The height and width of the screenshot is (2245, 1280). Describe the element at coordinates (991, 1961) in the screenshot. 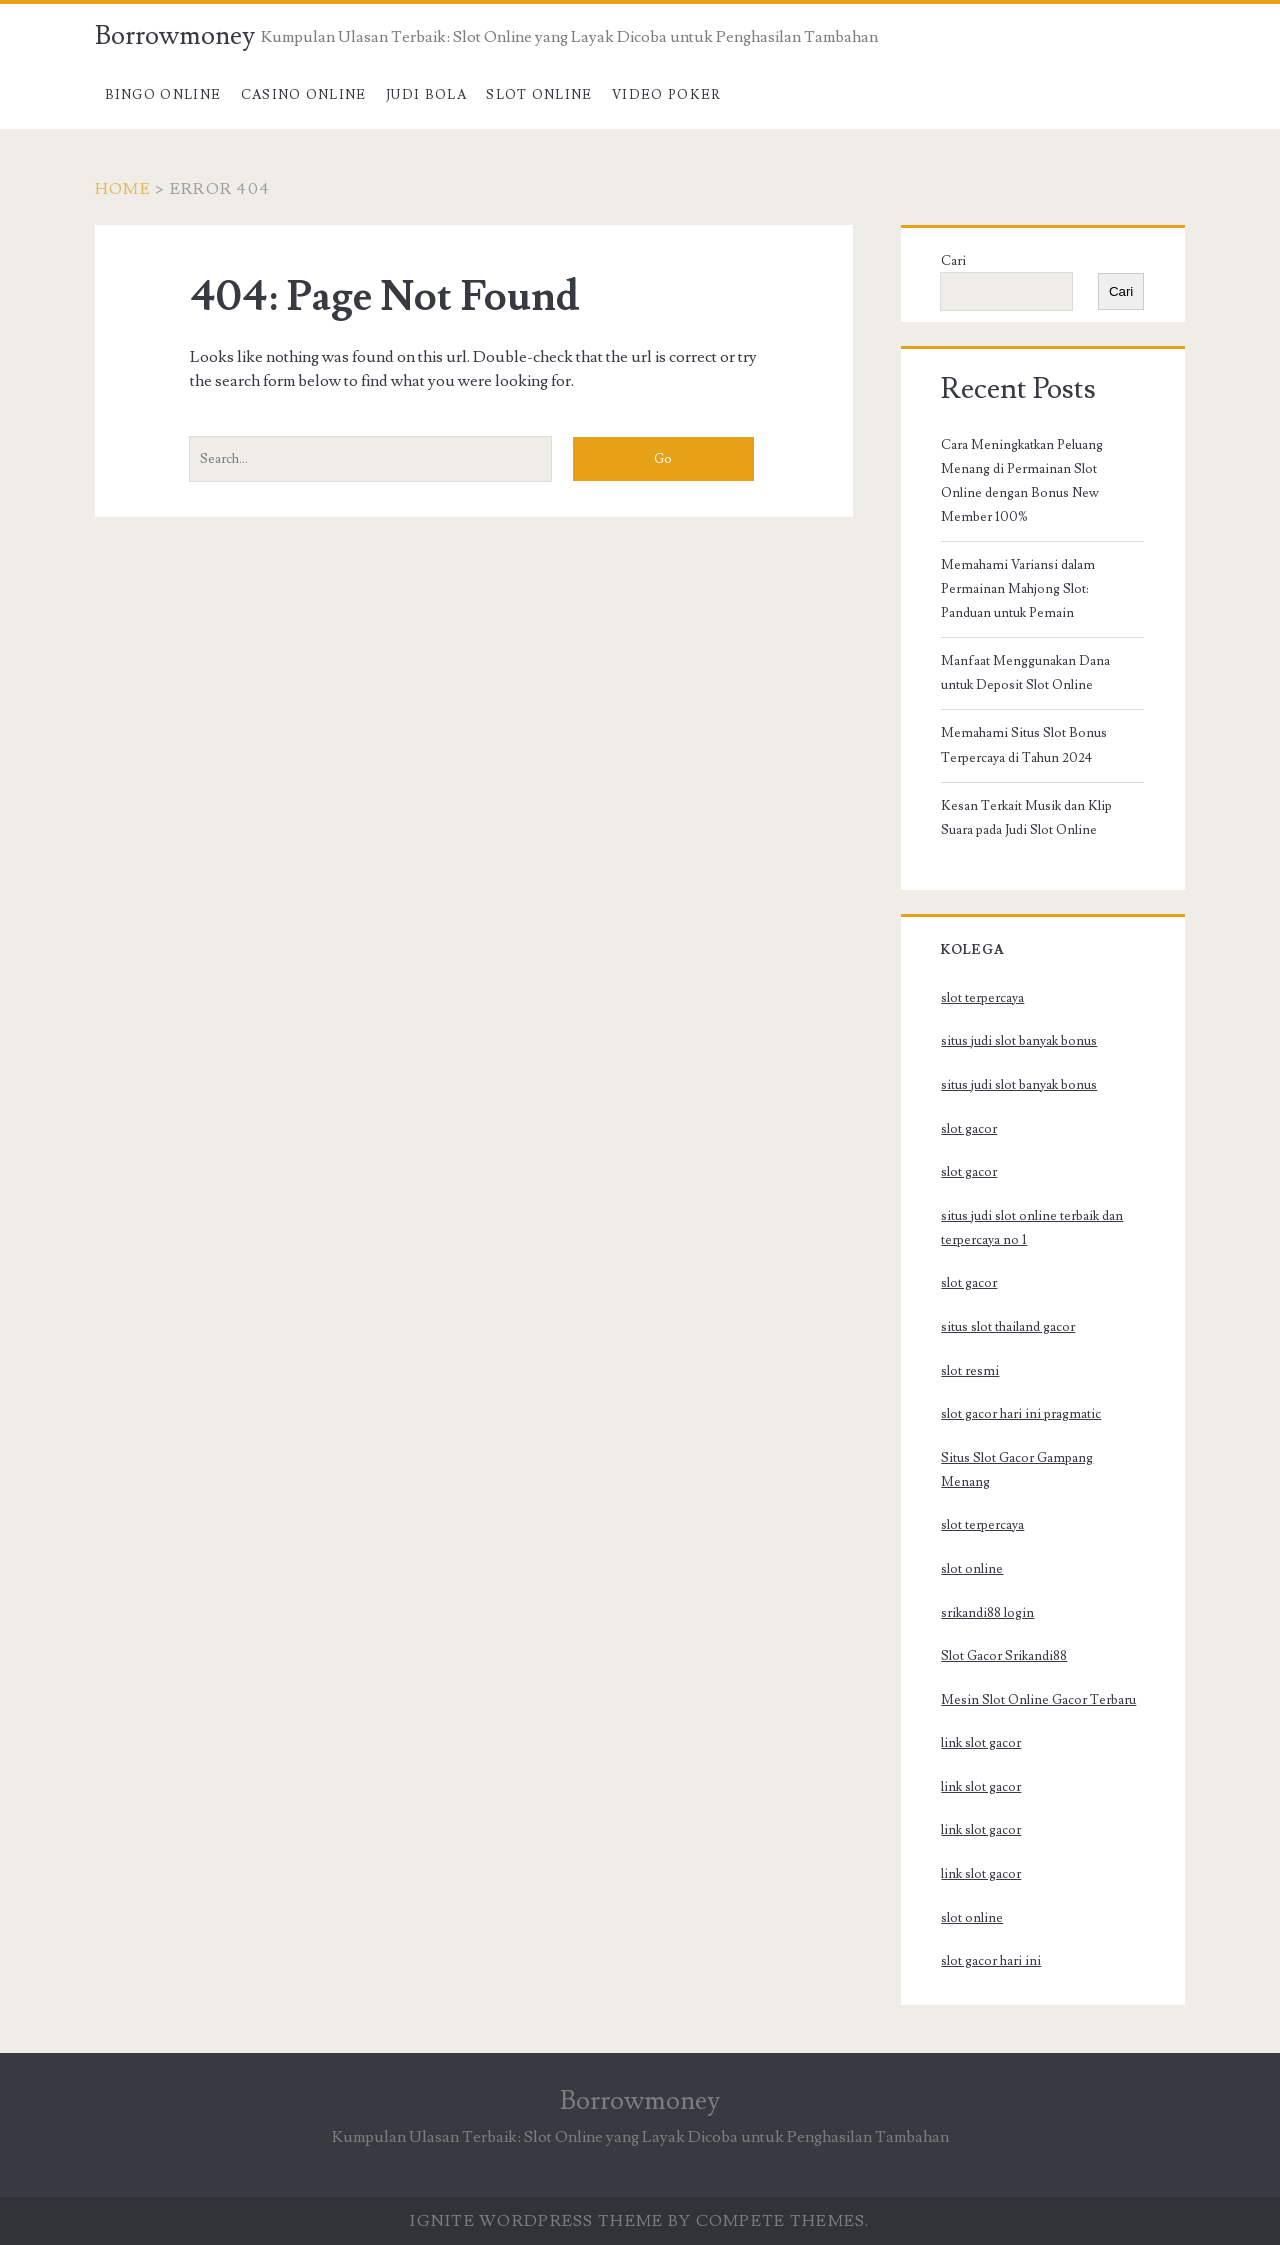

I see `slot gacor hari ini` at that location.